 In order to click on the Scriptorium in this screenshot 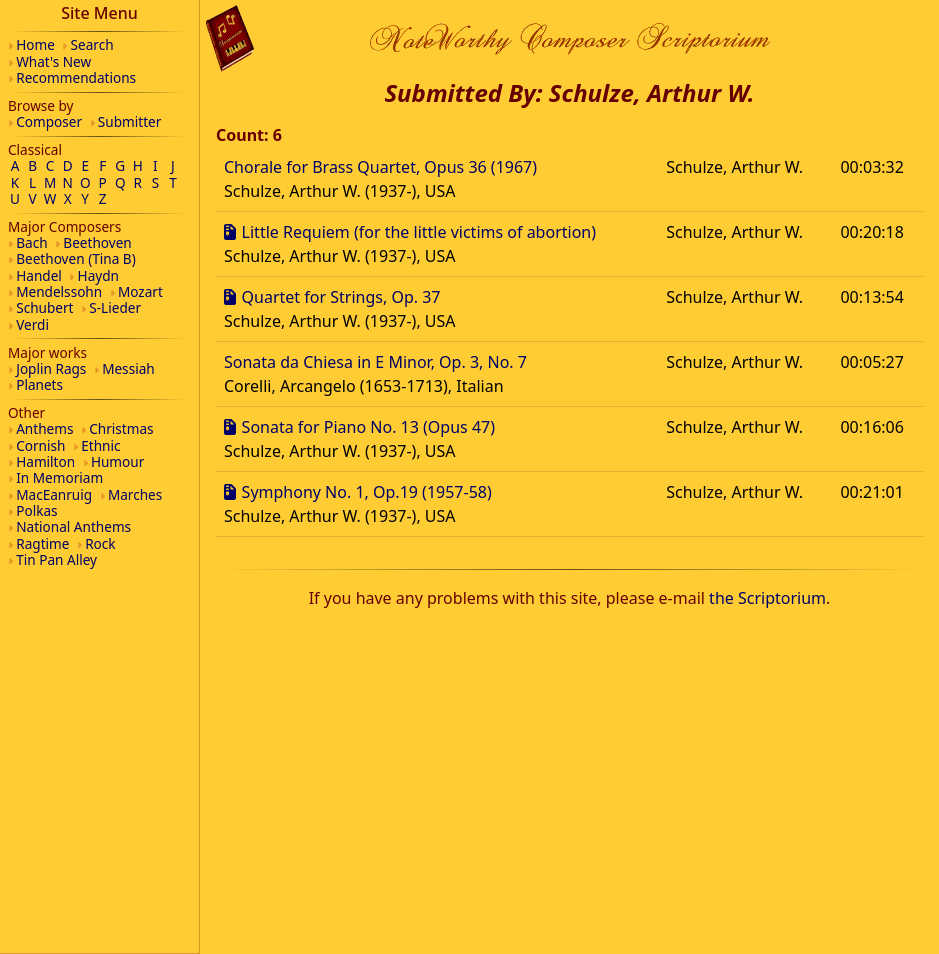, I will do `click(767, 598)`.